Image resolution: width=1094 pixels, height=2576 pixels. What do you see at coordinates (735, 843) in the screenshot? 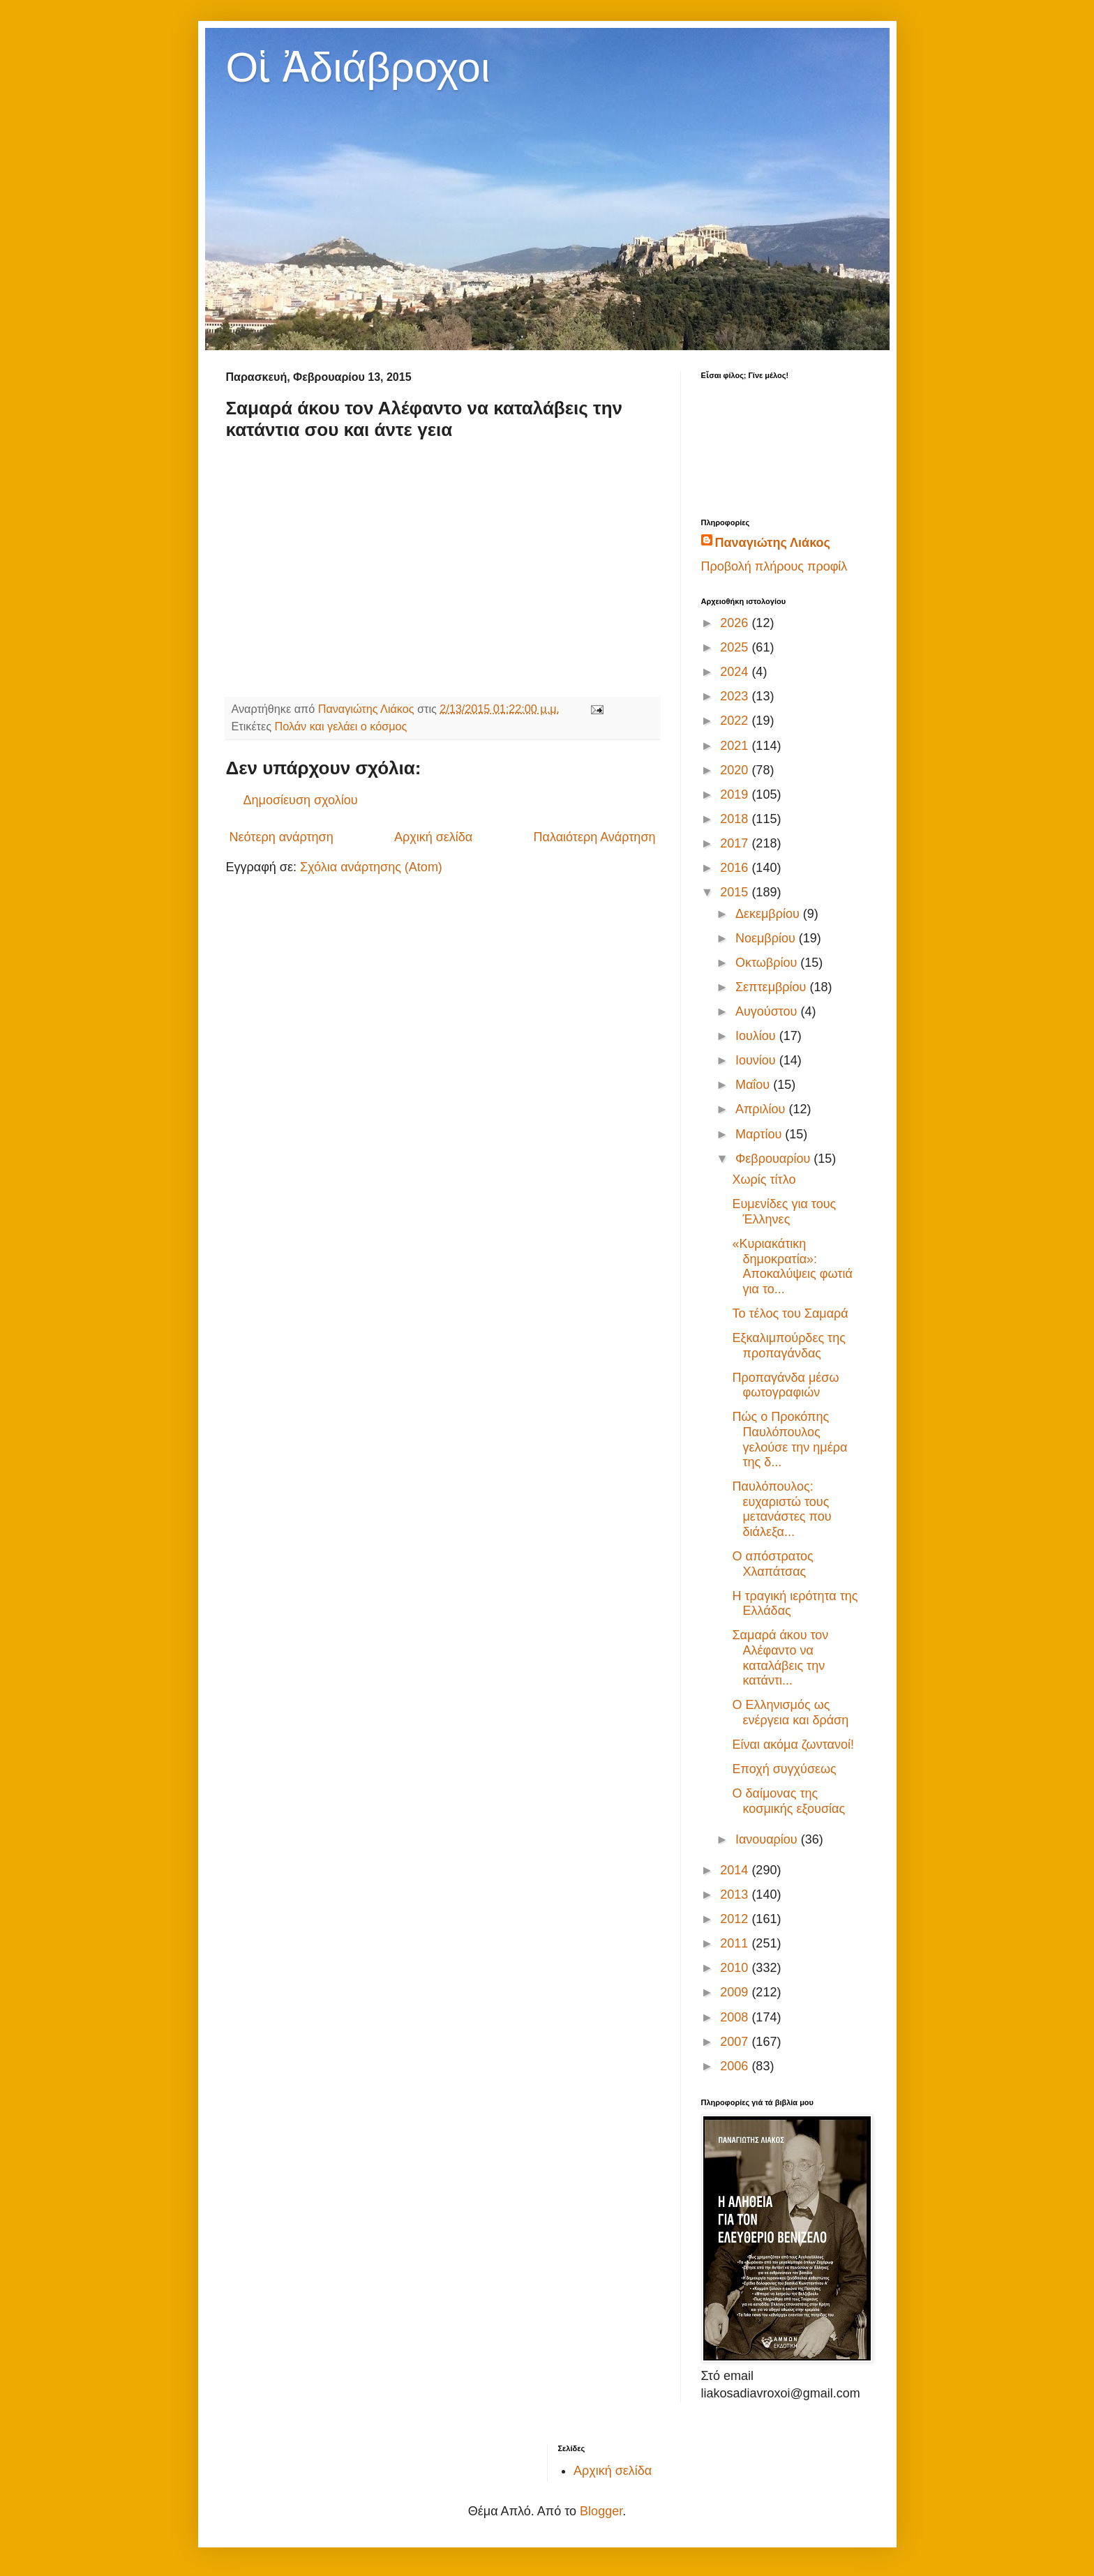
I see `2017` at bounding box center [735, 843].